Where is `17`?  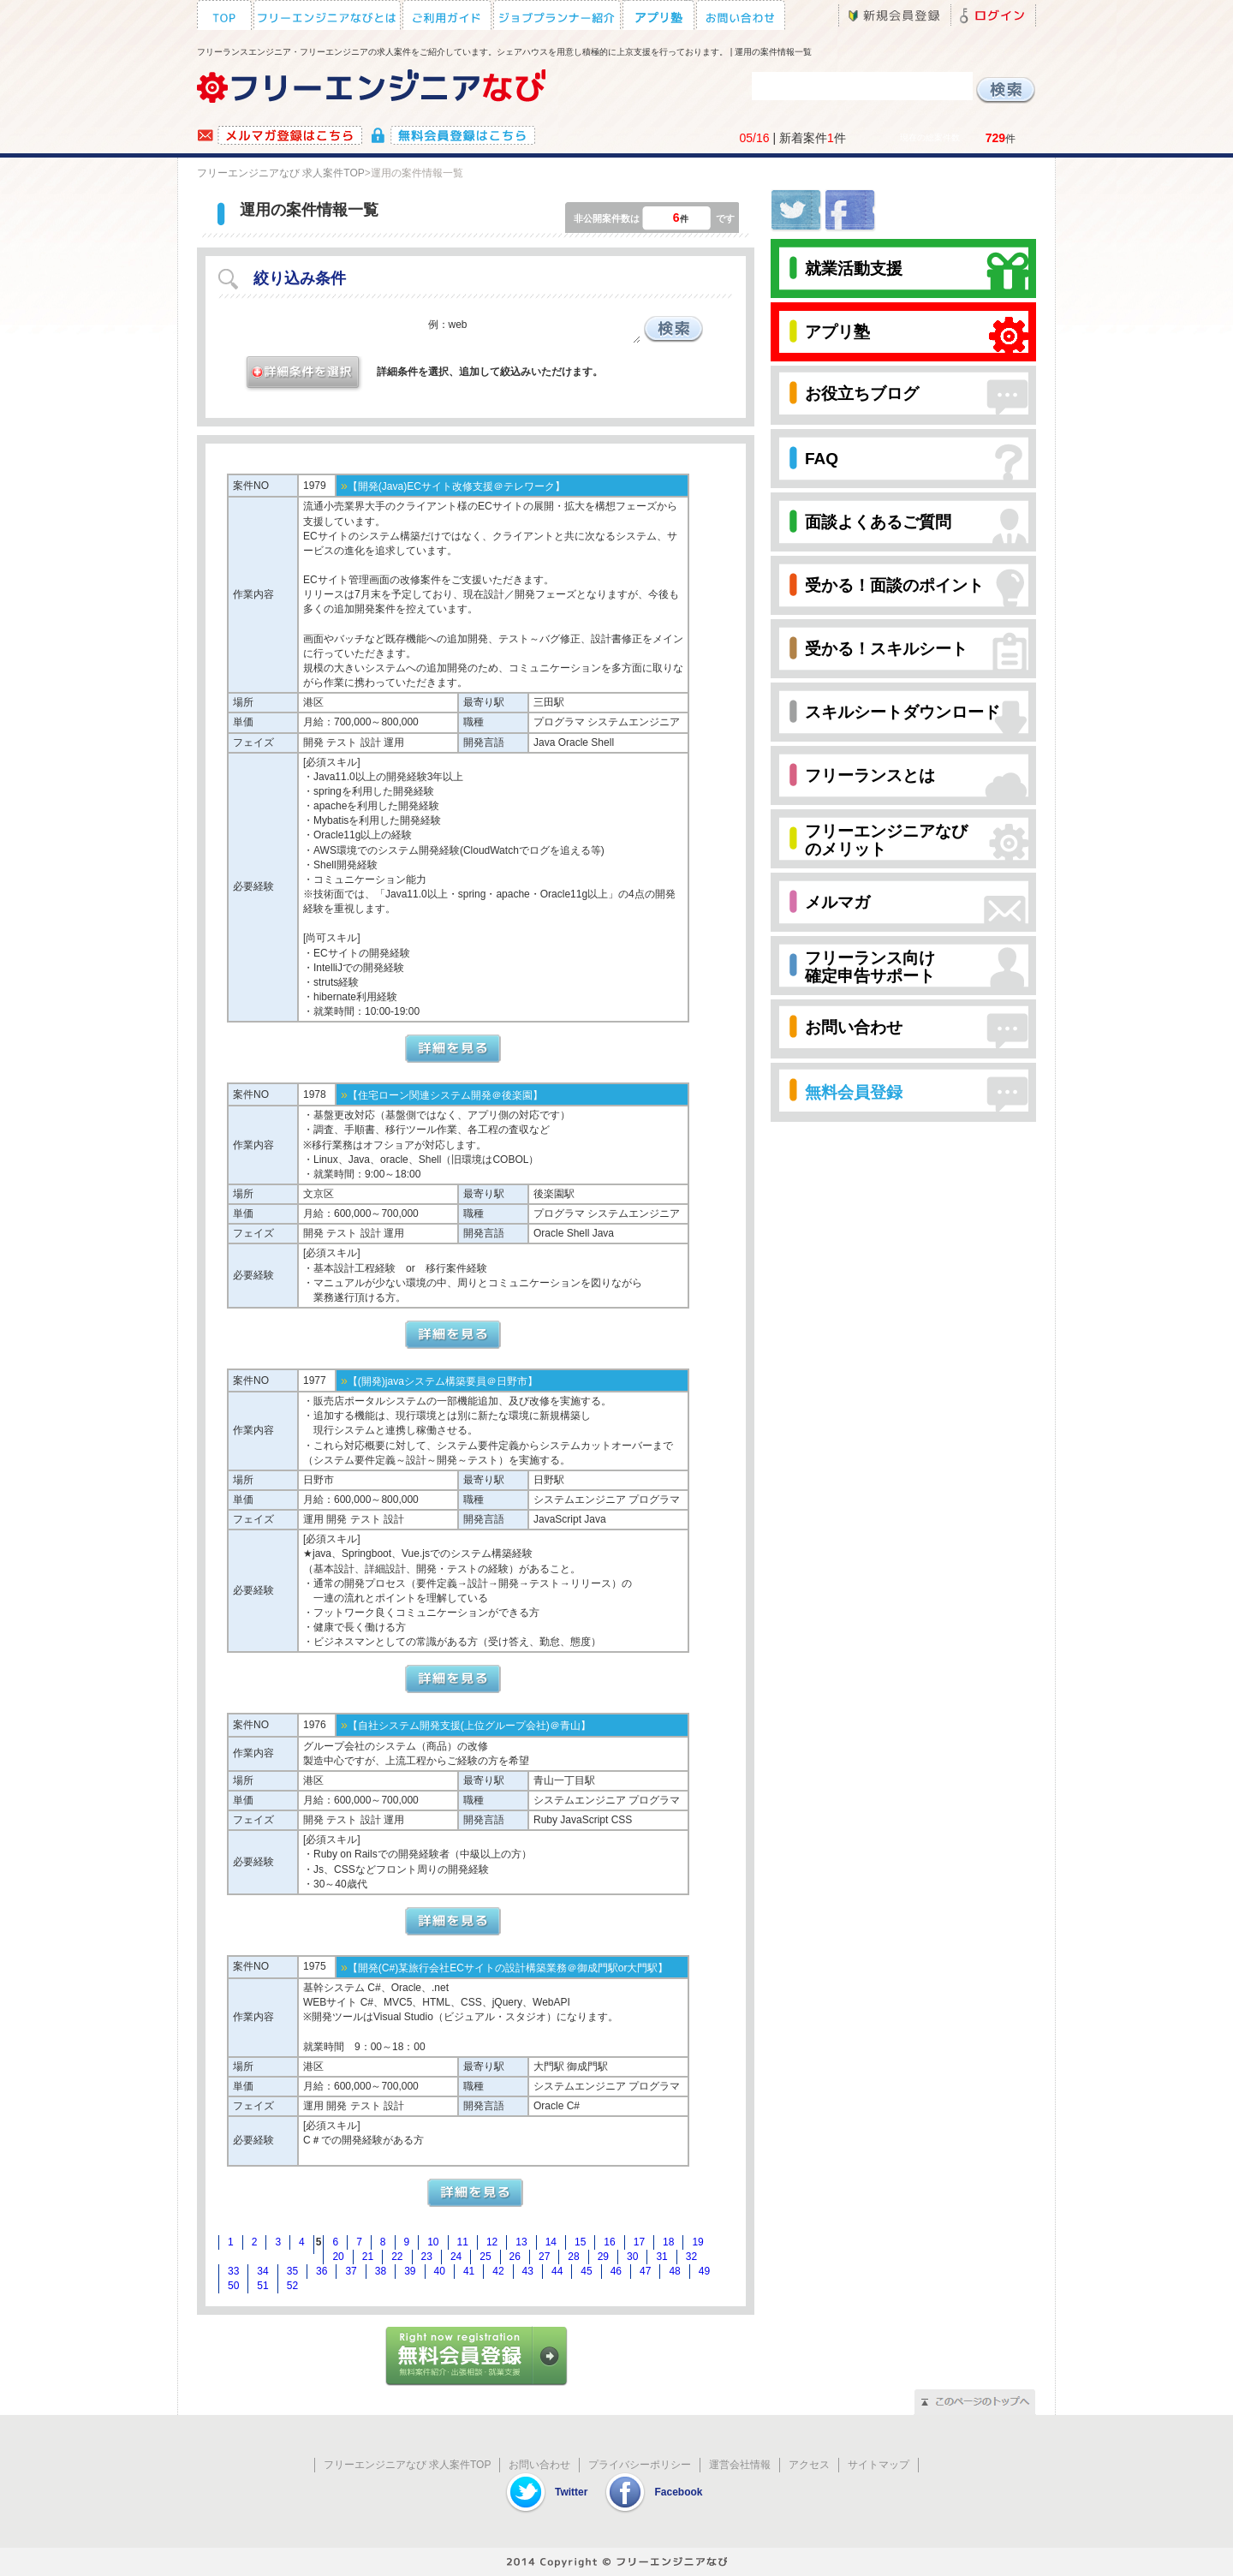
17 is located at coordinates (639, 2242).